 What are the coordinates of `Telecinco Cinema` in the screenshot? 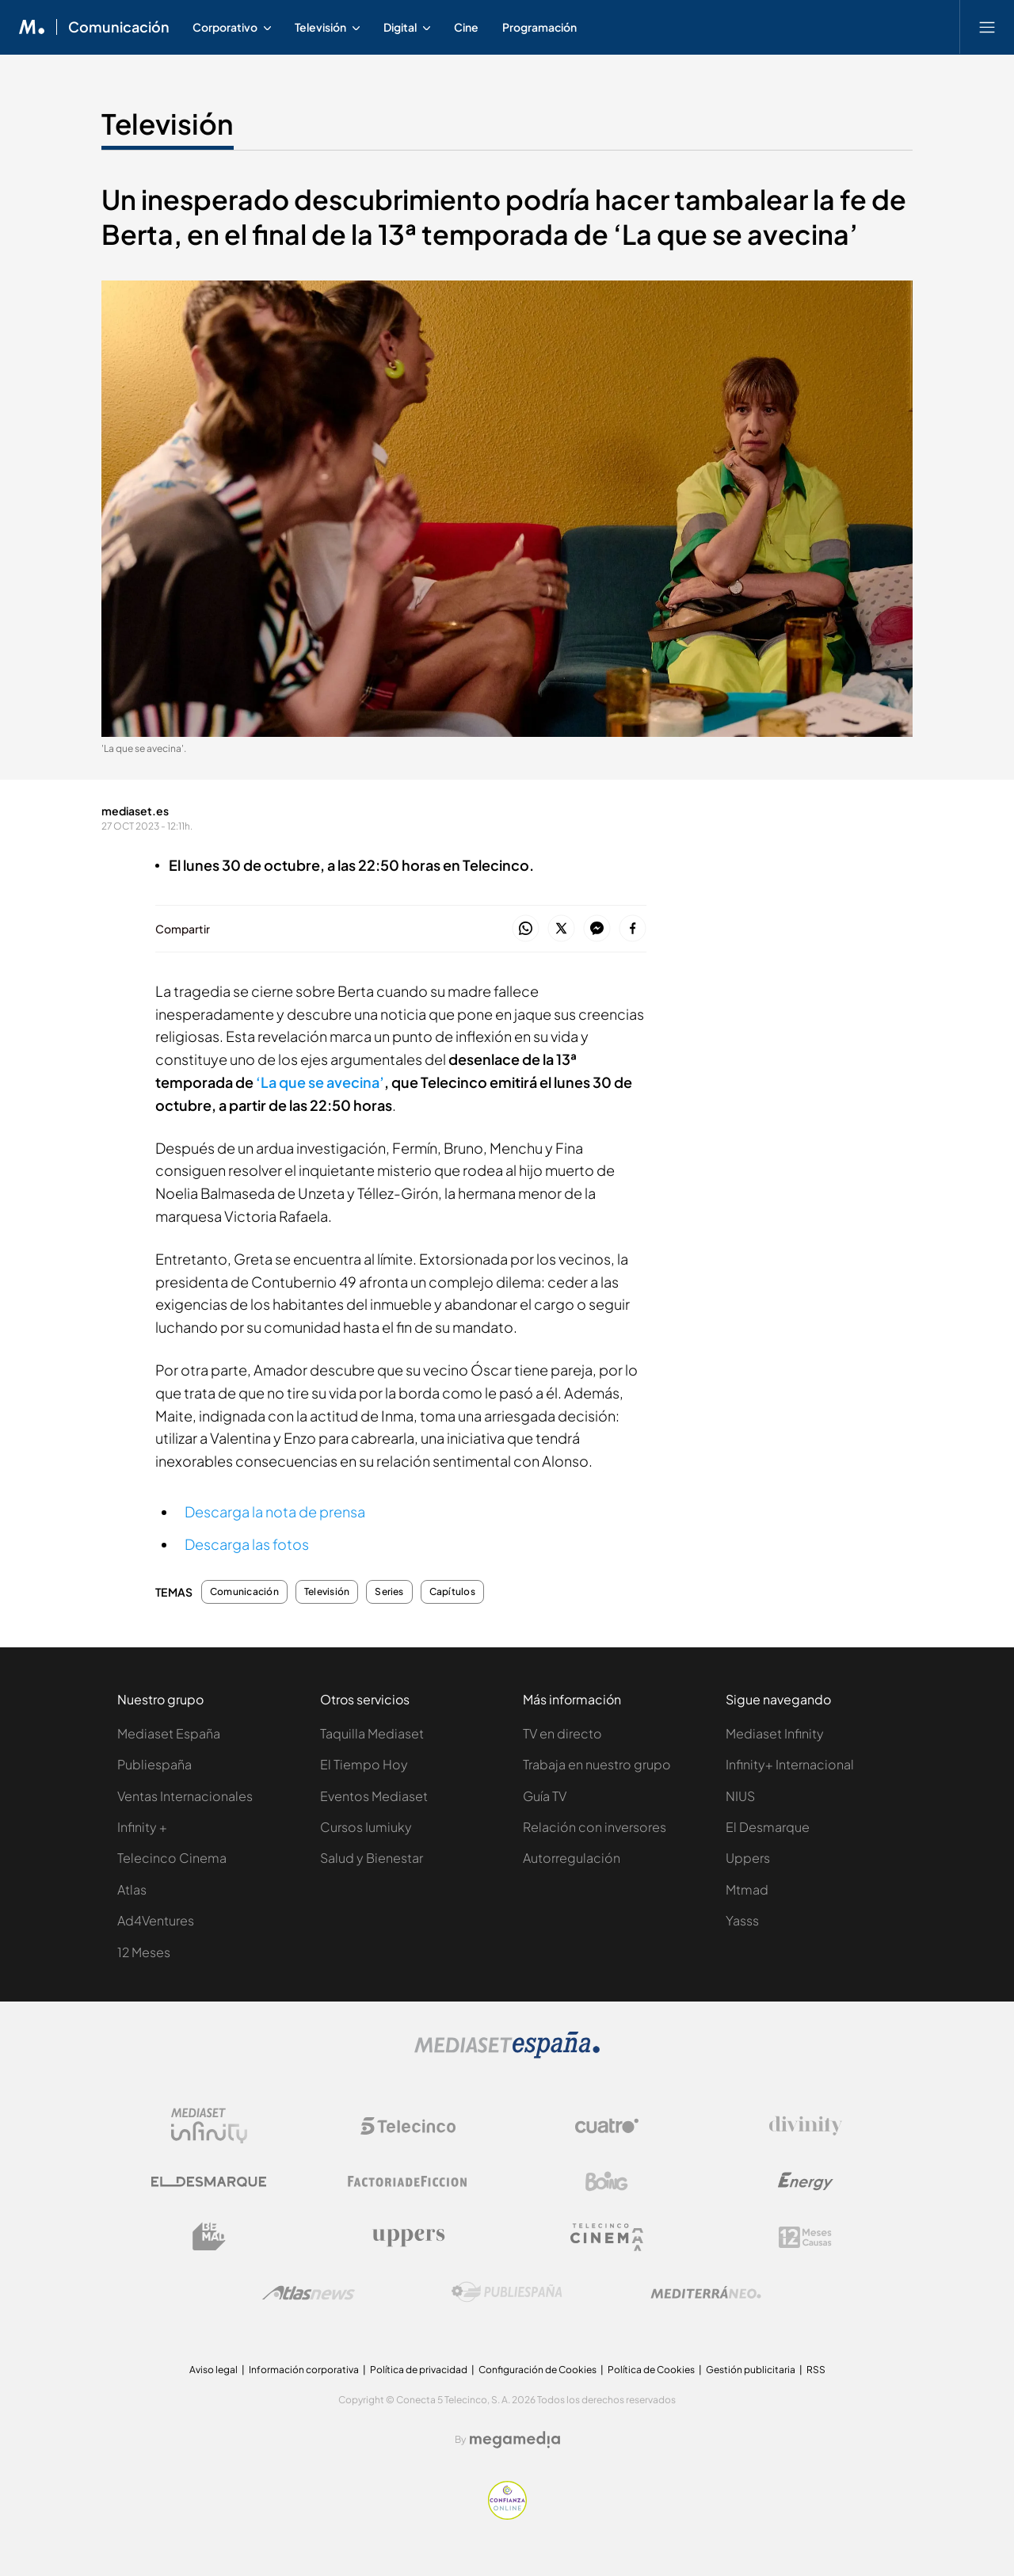 It's located at (172, 1857).